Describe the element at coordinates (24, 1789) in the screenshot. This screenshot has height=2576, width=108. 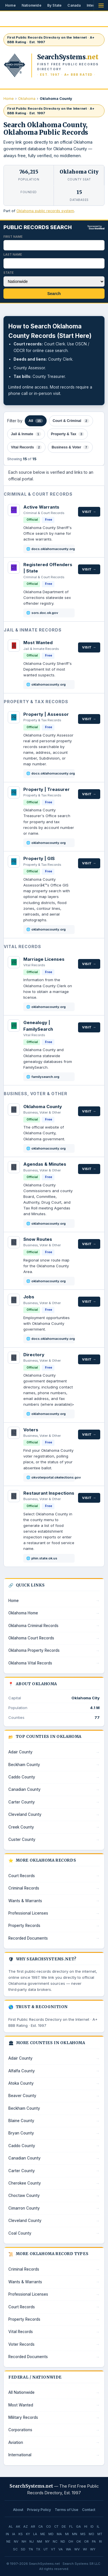
I see `Canadian County` at that location.